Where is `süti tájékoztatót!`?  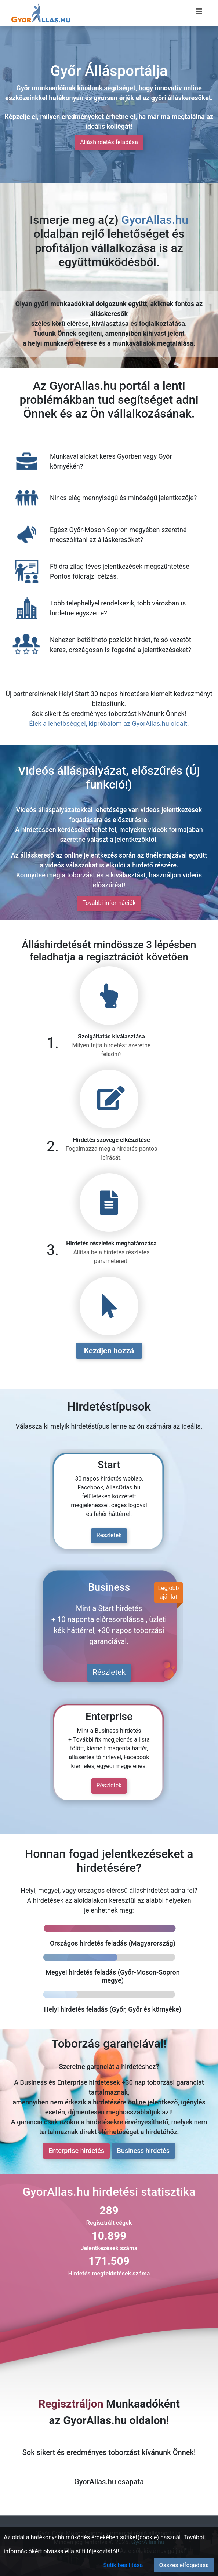 süti tájékoztatót! is located at coordinates (97, 2551).